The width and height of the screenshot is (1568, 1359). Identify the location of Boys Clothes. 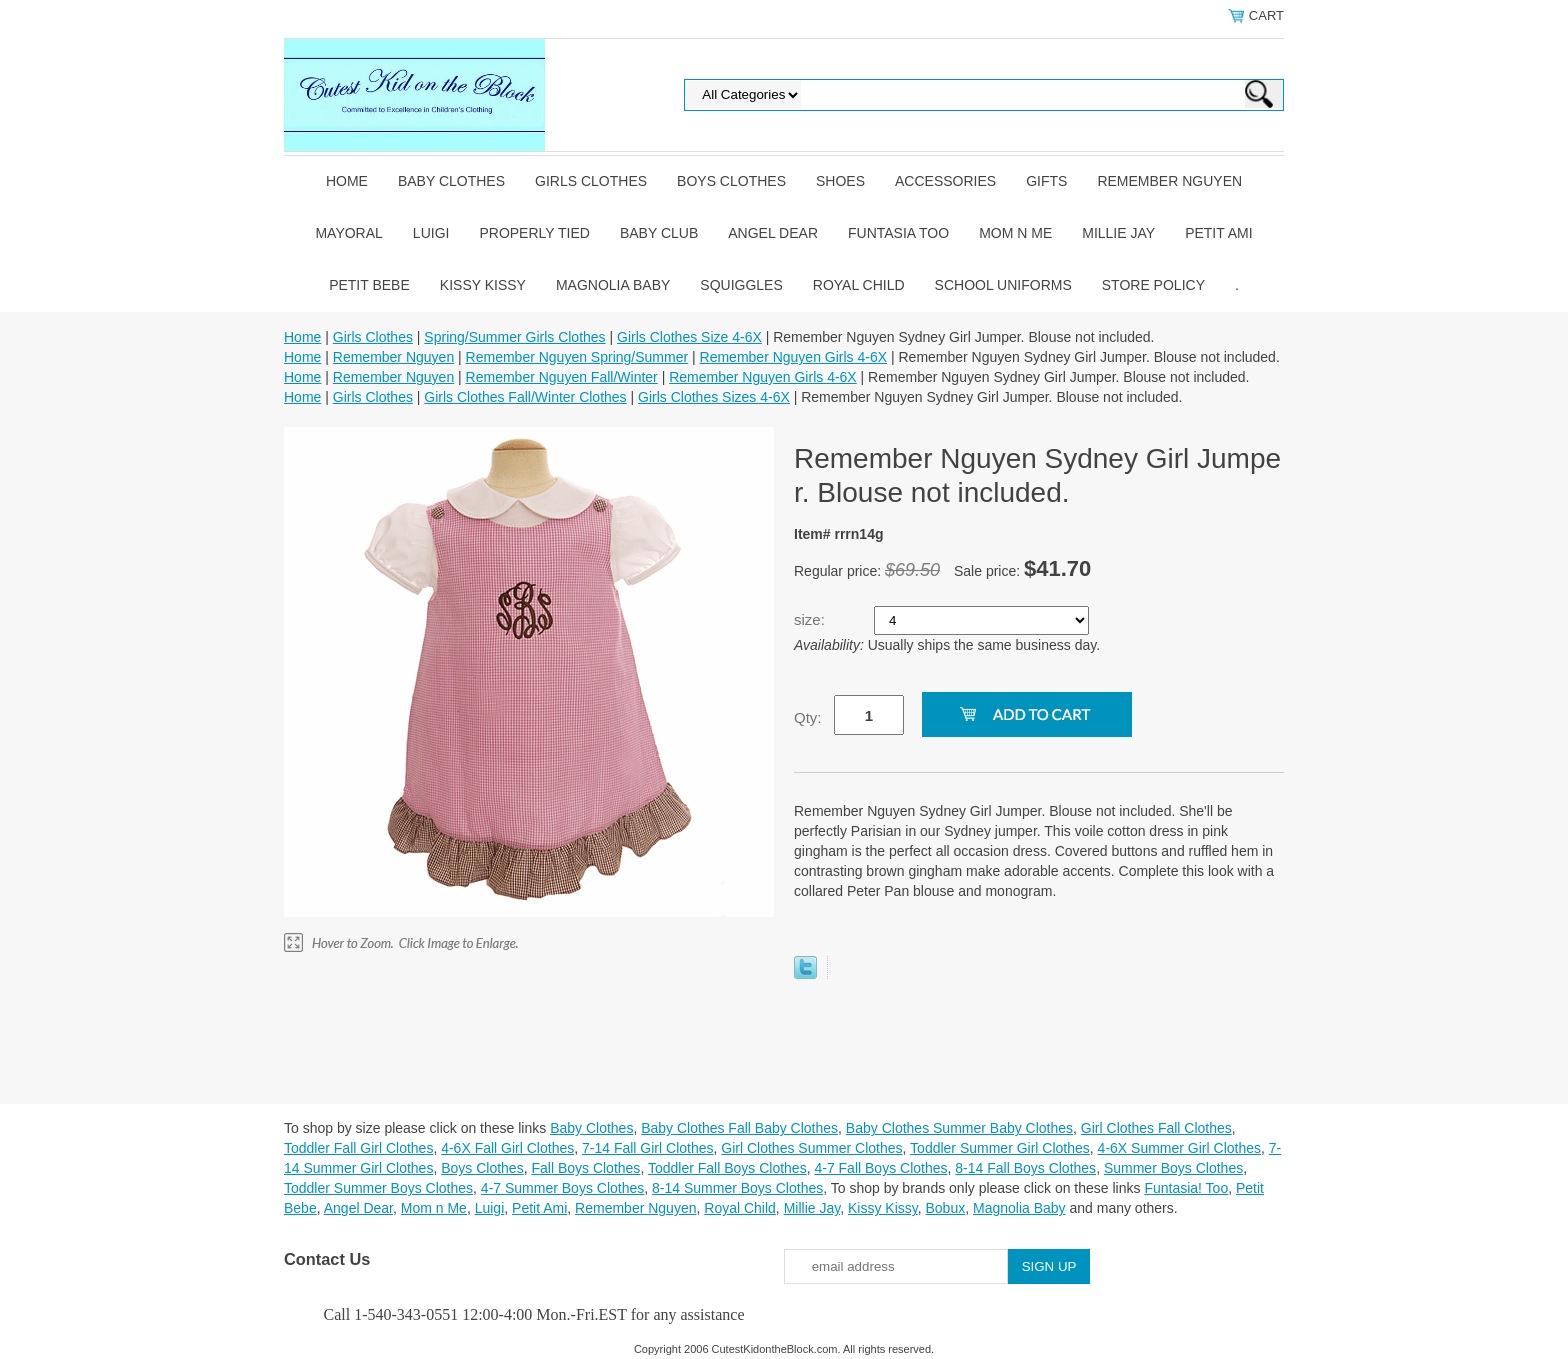
(731, 181).